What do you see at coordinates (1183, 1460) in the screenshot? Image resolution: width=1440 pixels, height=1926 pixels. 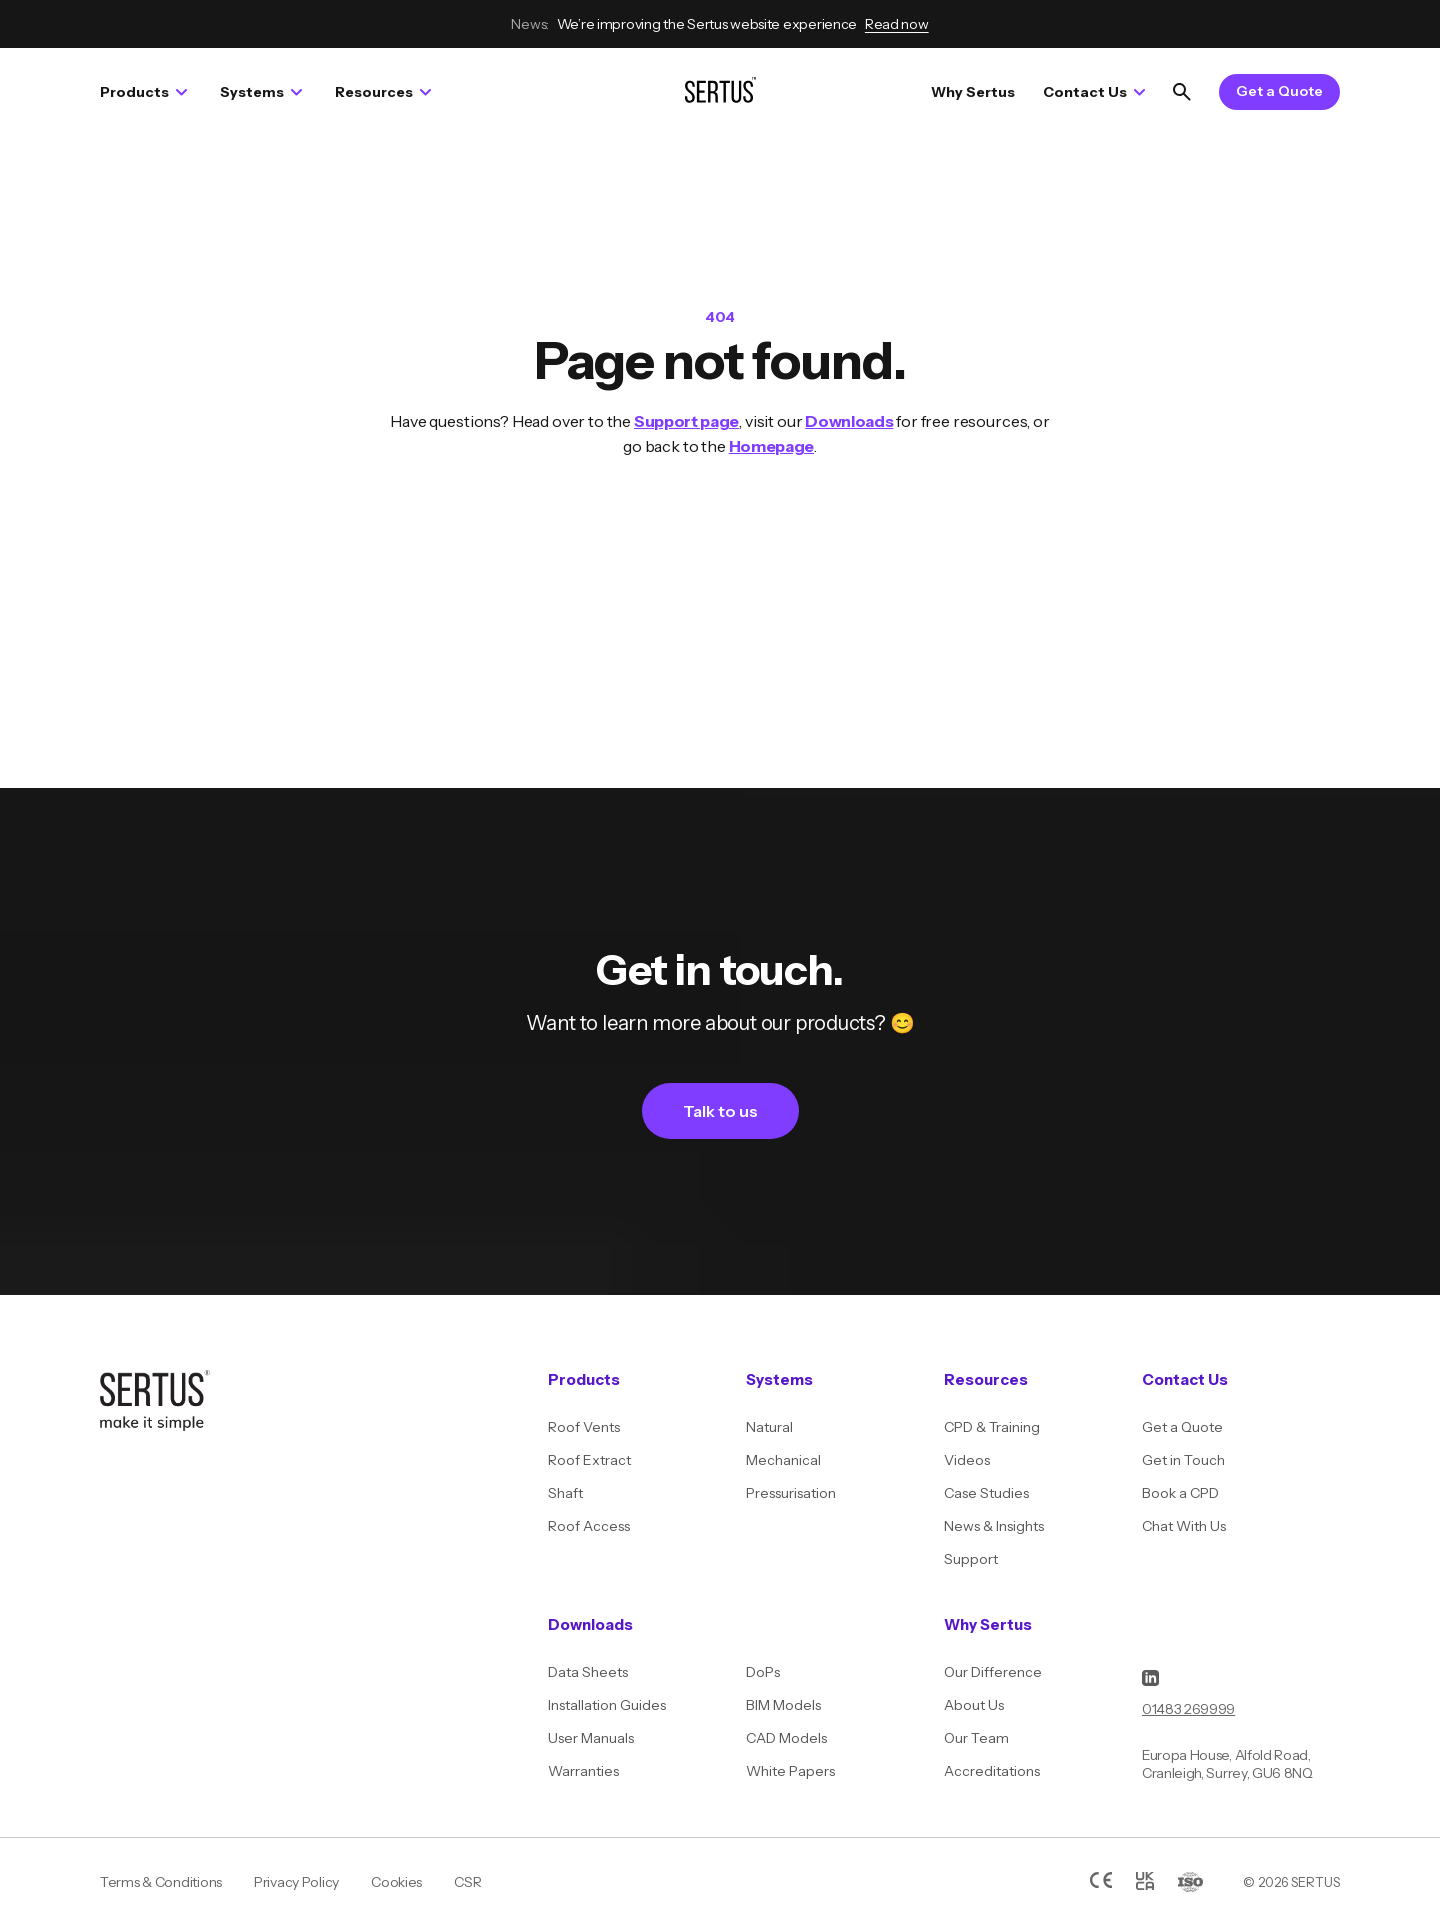 I see `Get in Touch` at bounding box center [1183, 1460].